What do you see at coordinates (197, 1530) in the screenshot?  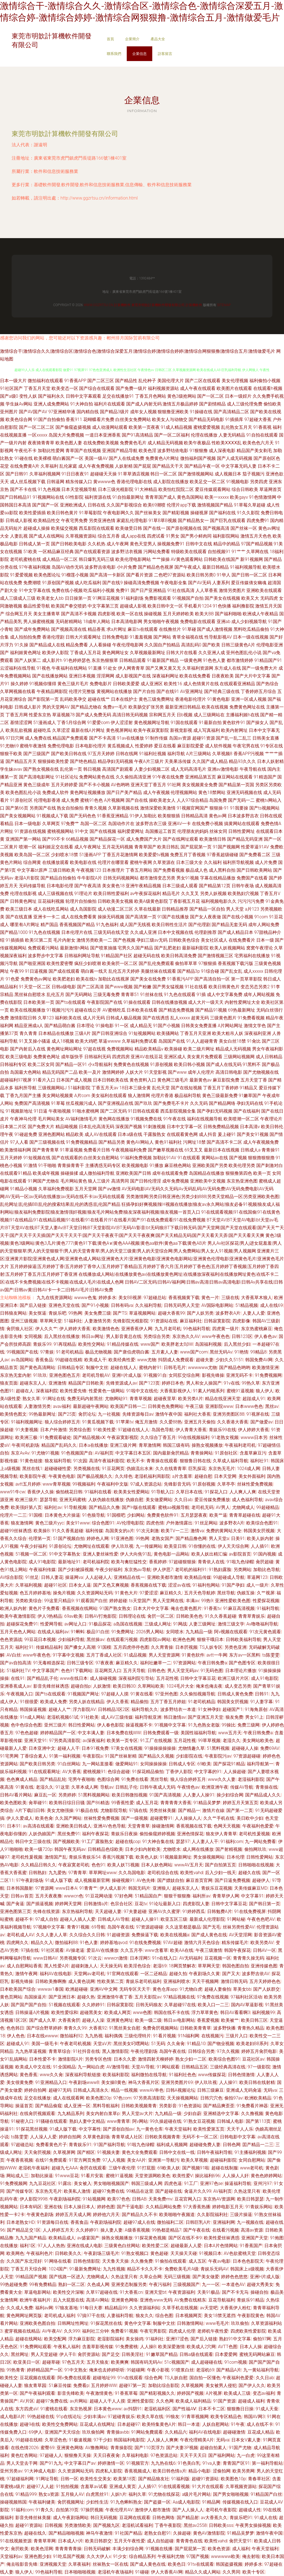 I see `激情va` at bounding box center [197, 1530].